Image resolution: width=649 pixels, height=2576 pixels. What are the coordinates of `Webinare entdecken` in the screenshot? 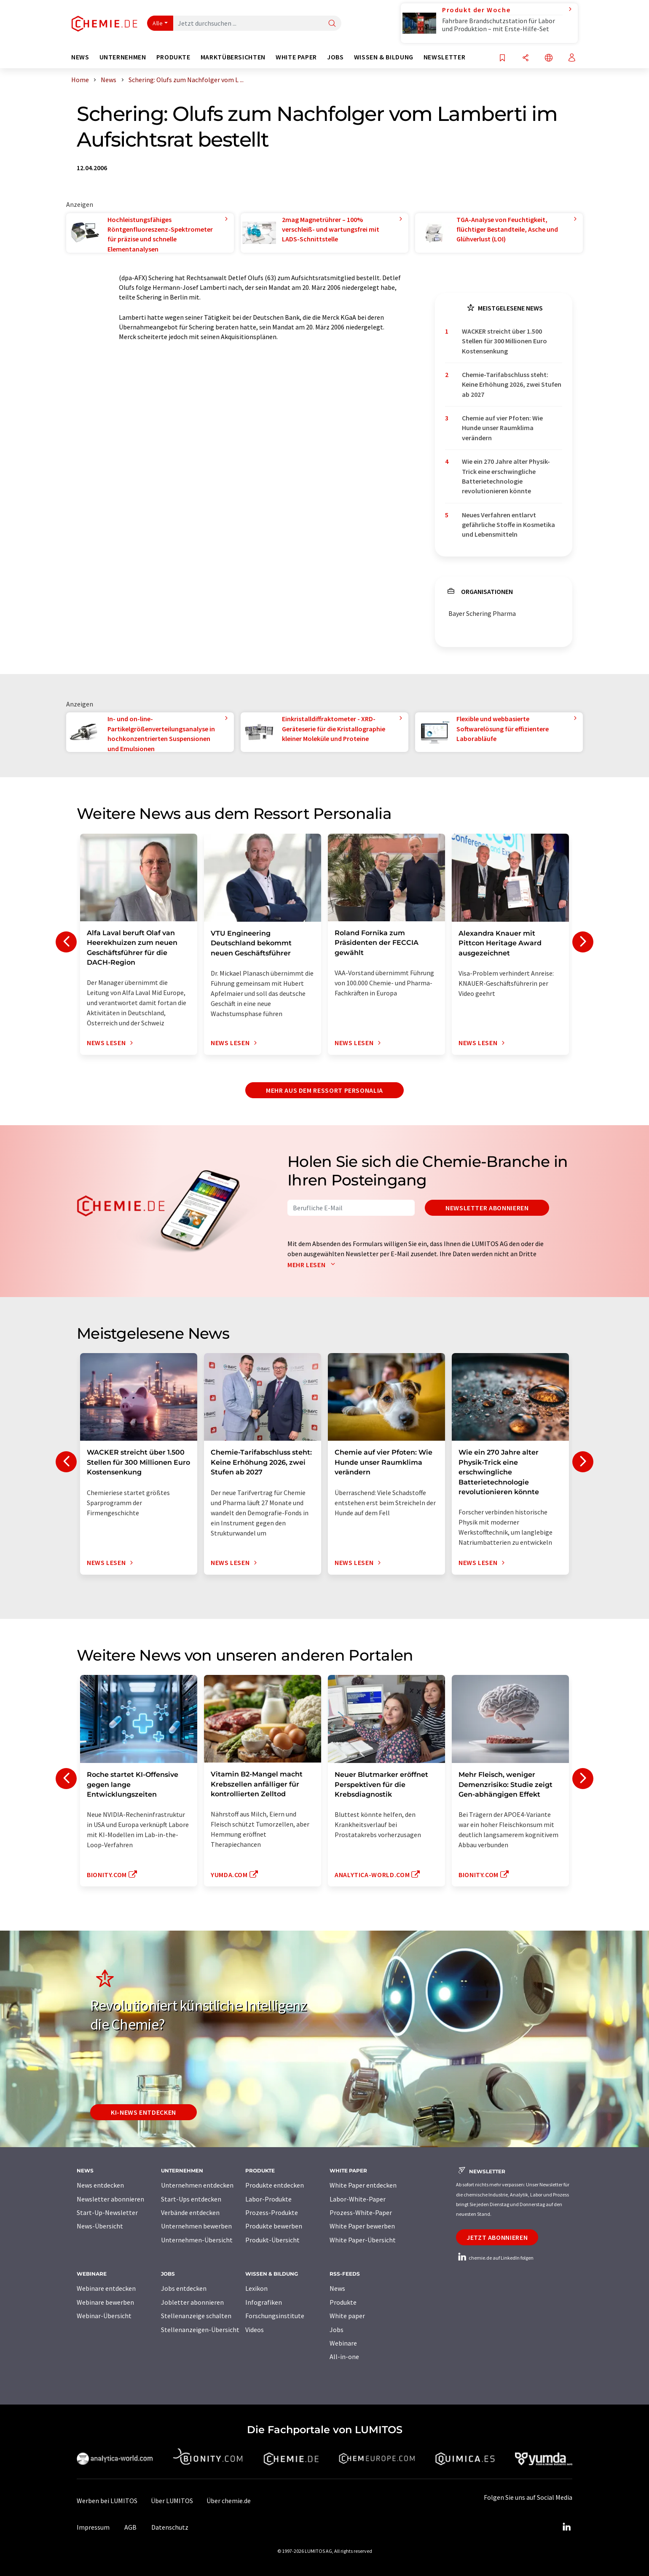 It's located at (106, 2288).